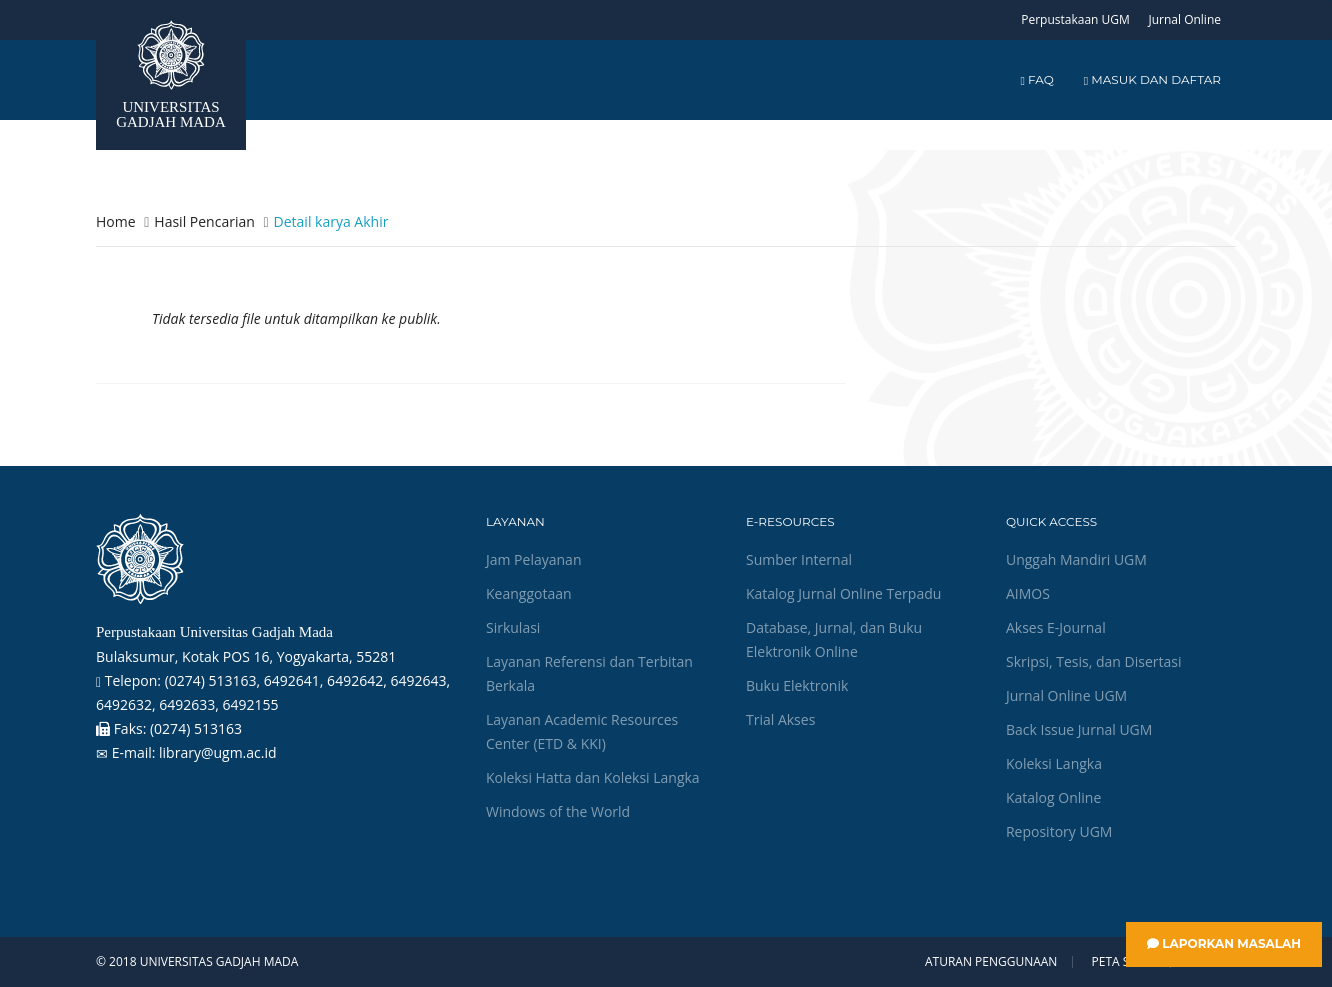 This screenshot has width=1332, height=987. Describe the element at coordinates (1059, 831) in the screenshot. I see `Repository UGM` at that location.